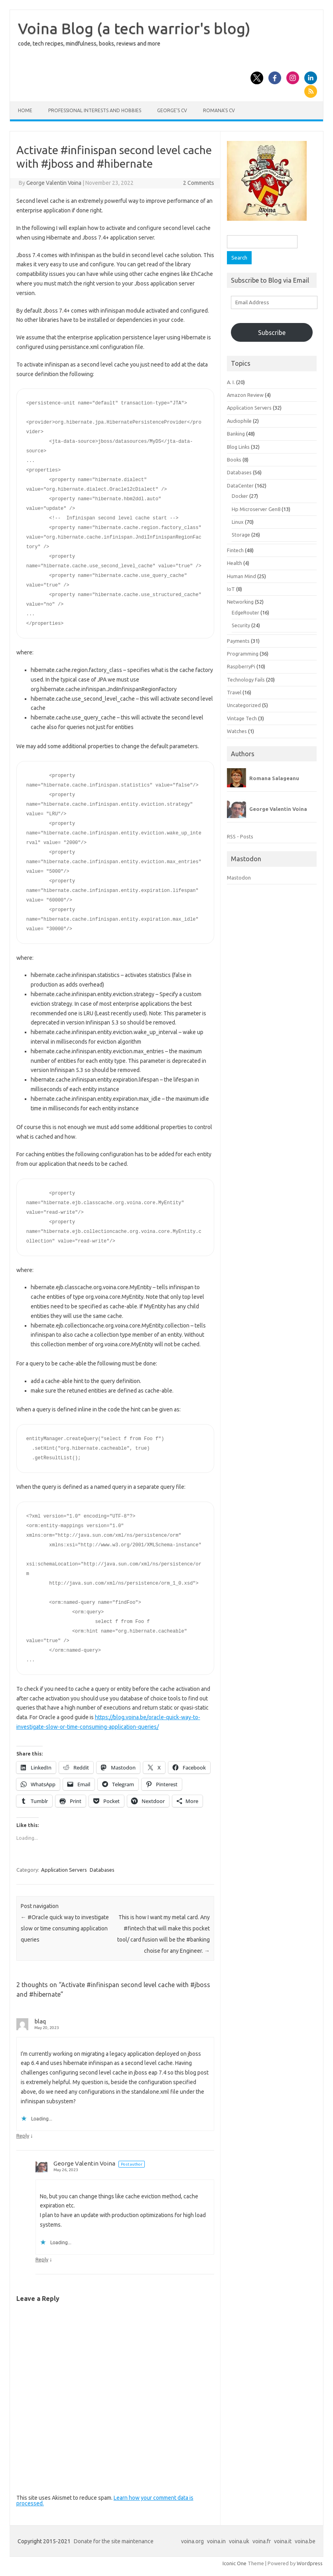  I want to click on Human Mind, so click(241, 576).